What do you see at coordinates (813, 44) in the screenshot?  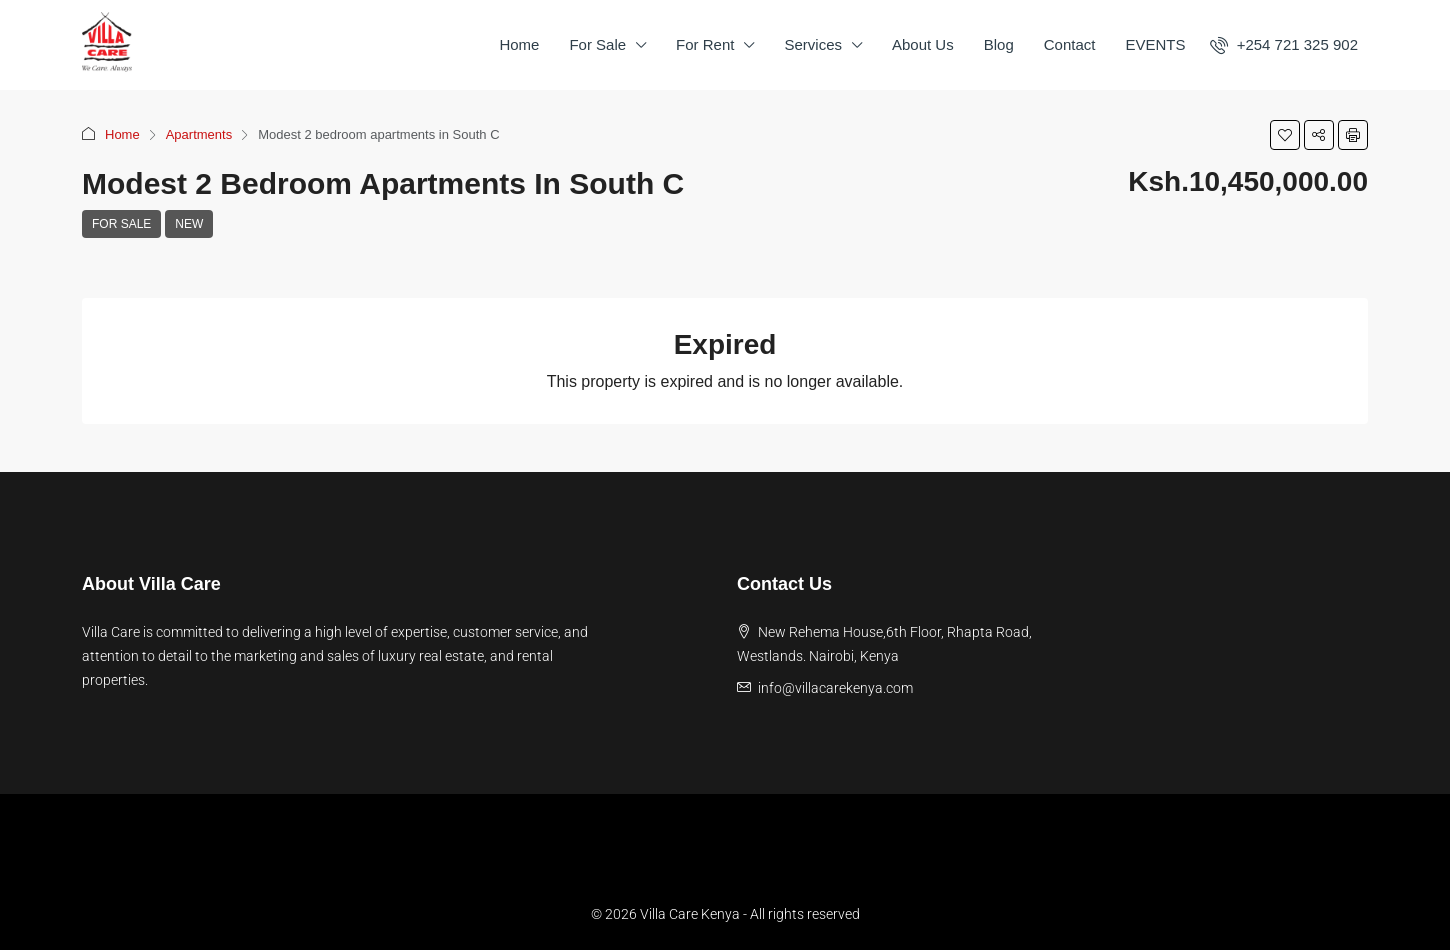 I see `Services` at bounding box center [813, 44].